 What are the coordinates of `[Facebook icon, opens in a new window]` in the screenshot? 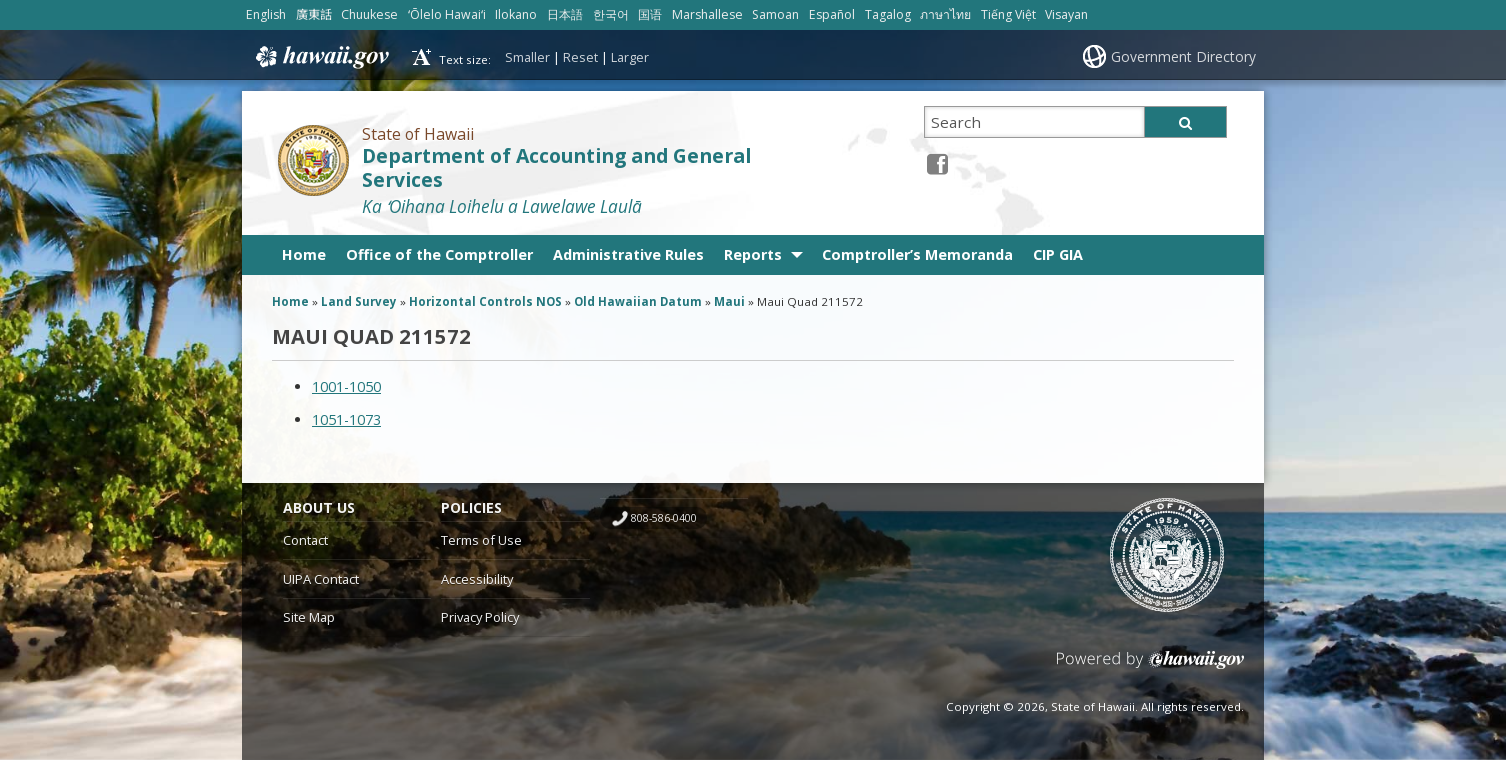 It's located at (937, 163).